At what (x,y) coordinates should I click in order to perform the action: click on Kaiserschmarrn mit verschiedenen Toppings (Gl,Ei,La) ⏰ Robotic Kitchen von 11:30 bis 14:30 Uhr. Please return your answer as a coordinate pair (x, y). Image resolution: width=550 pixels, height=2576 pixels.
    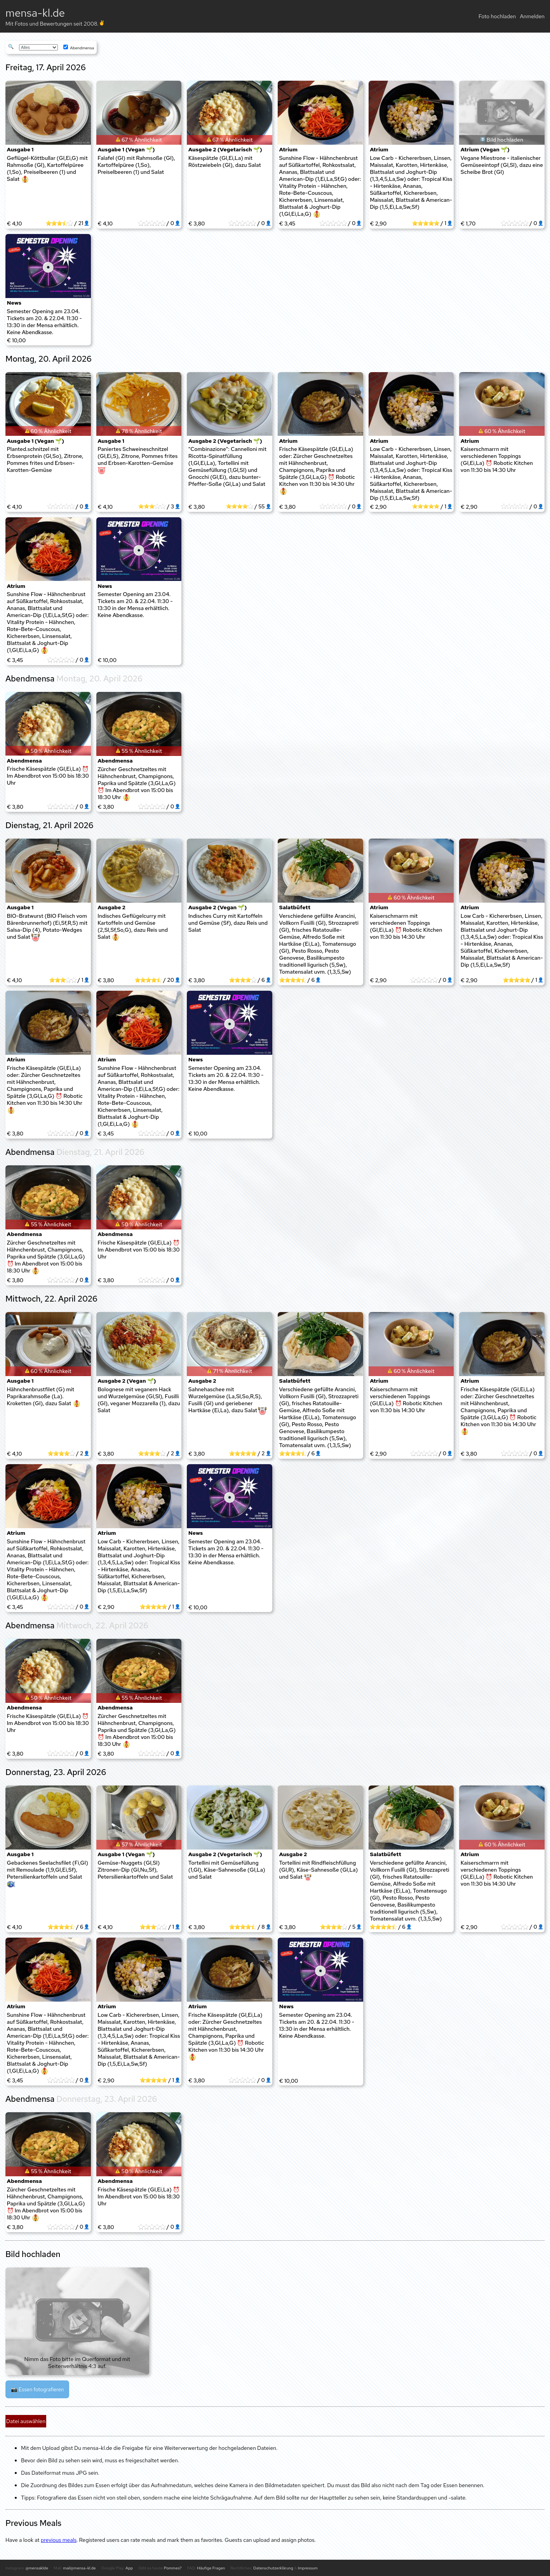
    Looking at the image, I should click on (497, 459).